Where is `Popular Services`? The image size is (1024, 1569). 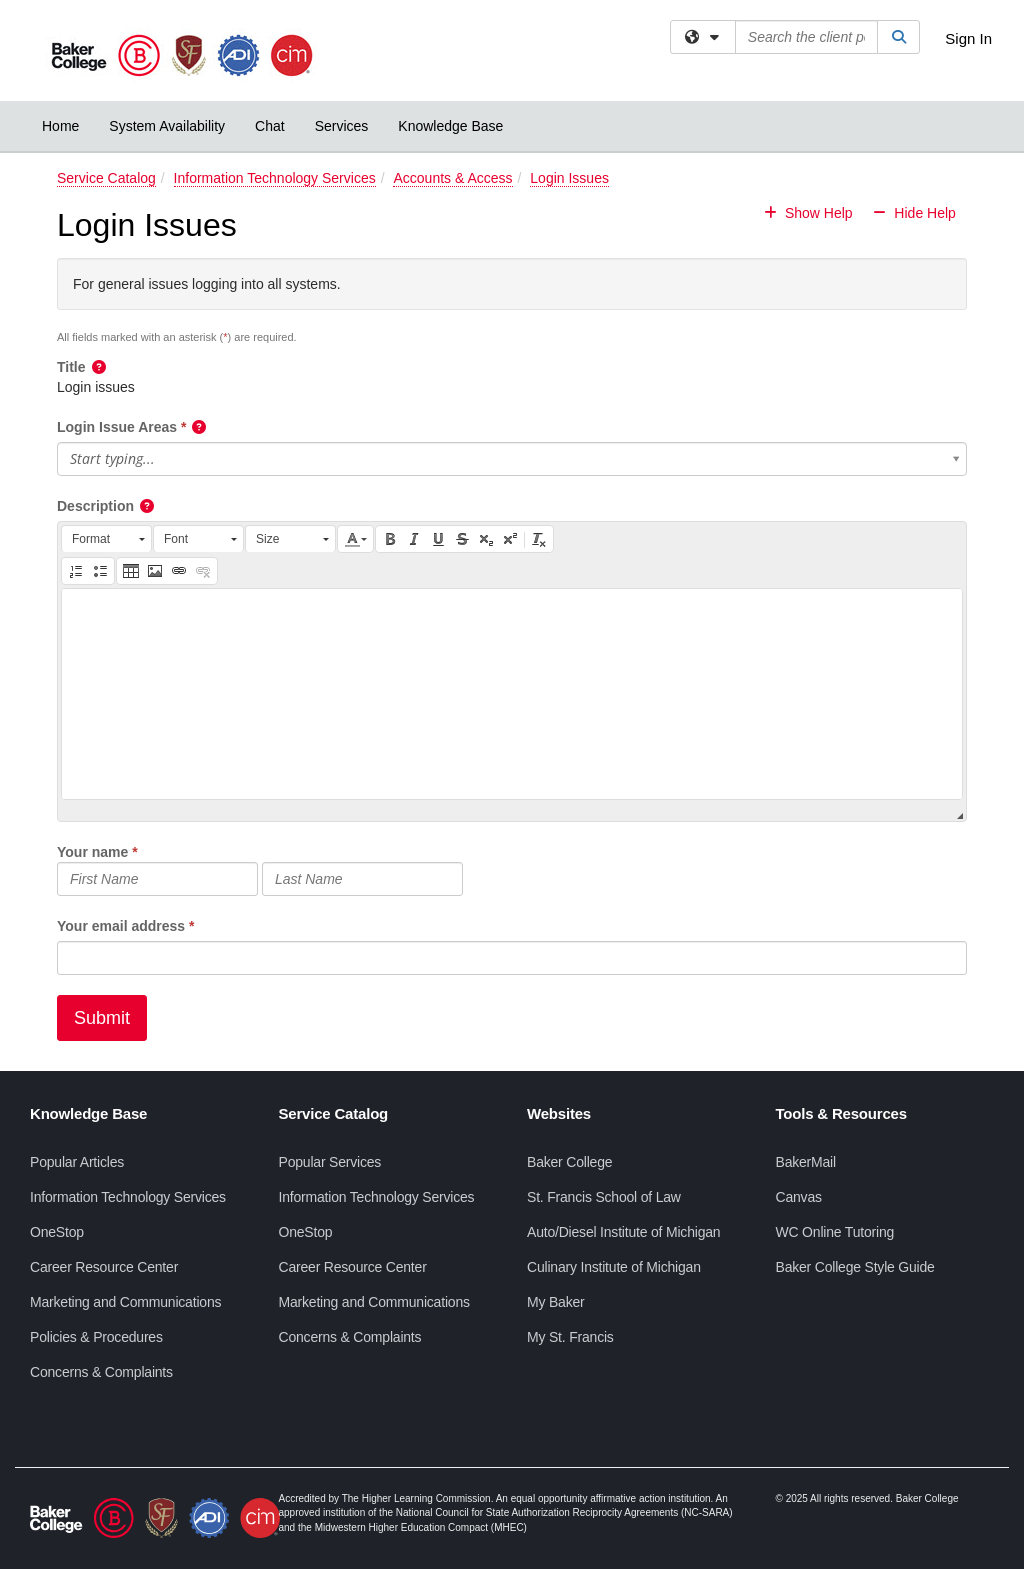 Popular Services is located at coordinates (330, 1162).